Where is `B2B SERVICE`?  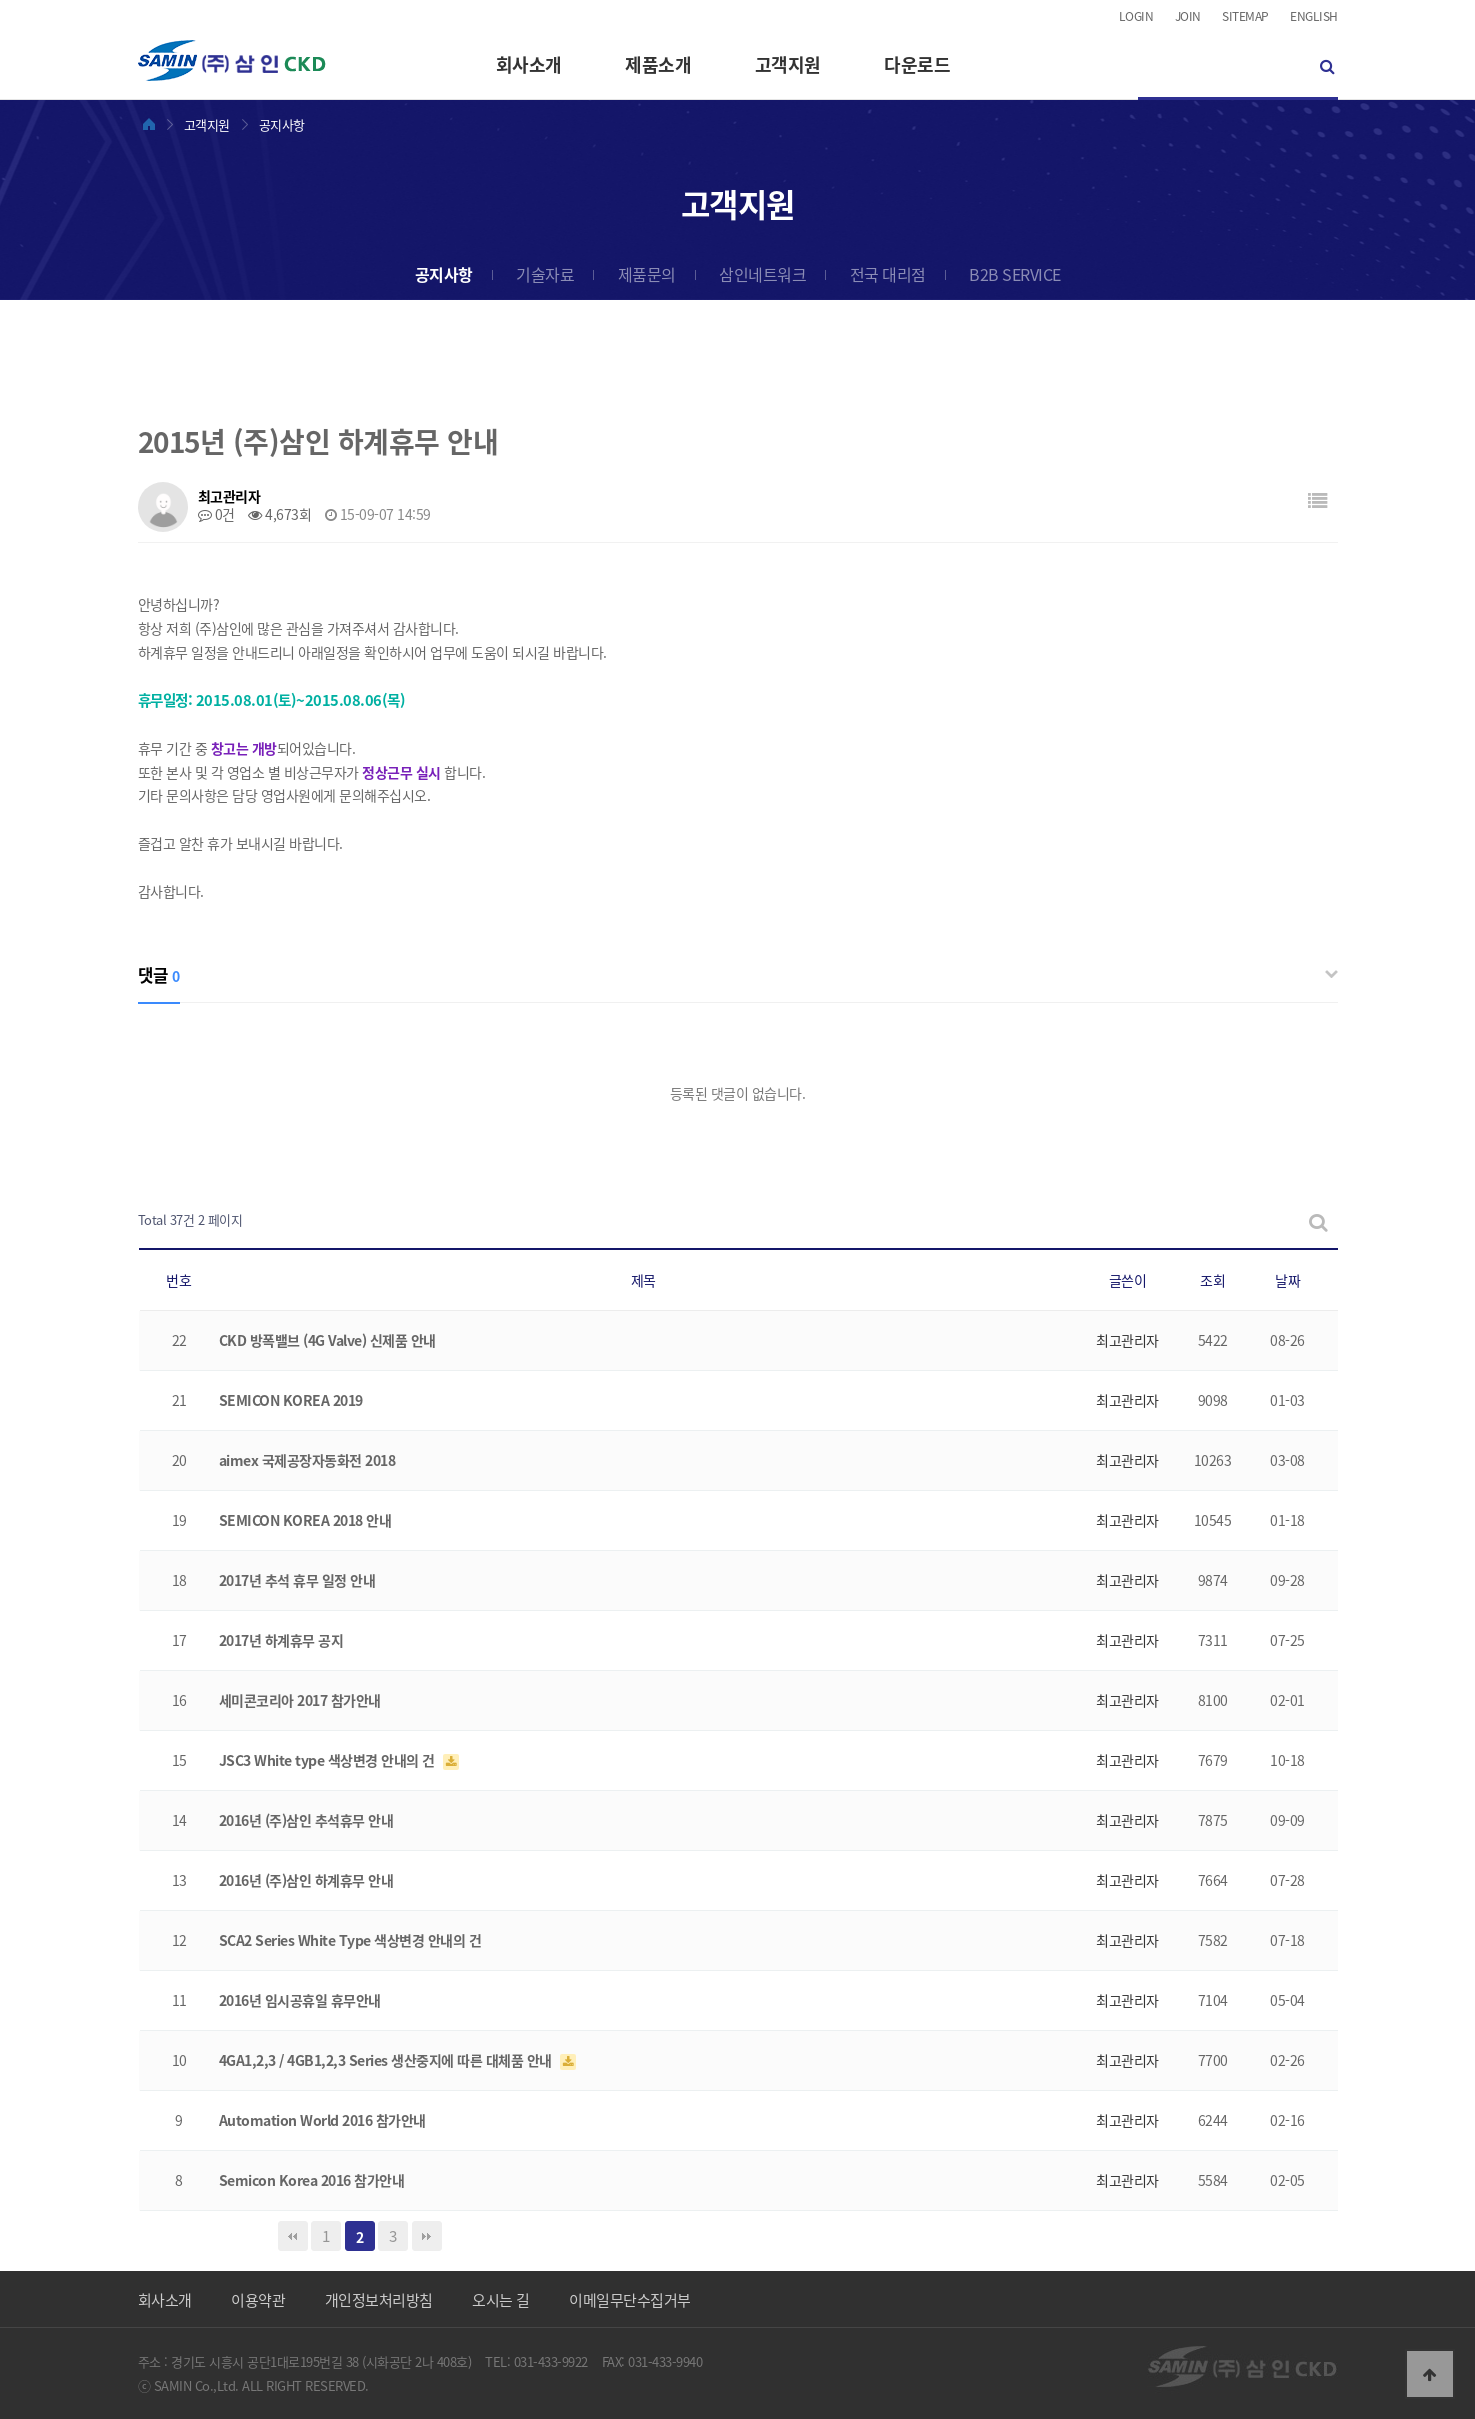
B2B SERVICE is located at coordinates (1015, 274).